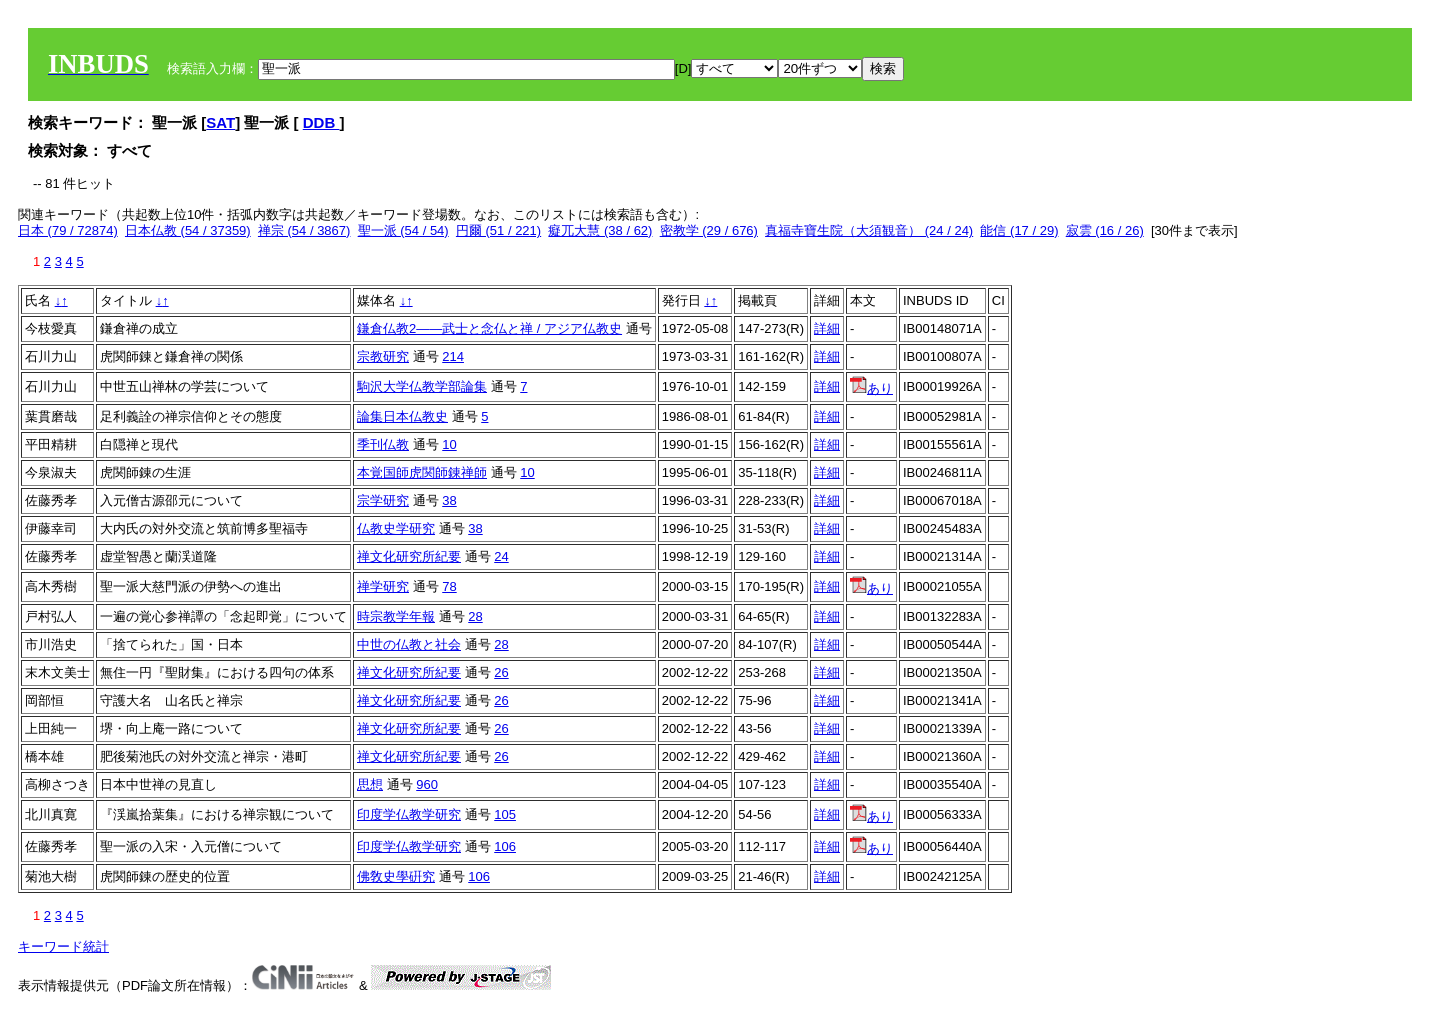 The image size is (1440, 1012). I want to click on 日本 (79 / 72874), so click(68, 230).